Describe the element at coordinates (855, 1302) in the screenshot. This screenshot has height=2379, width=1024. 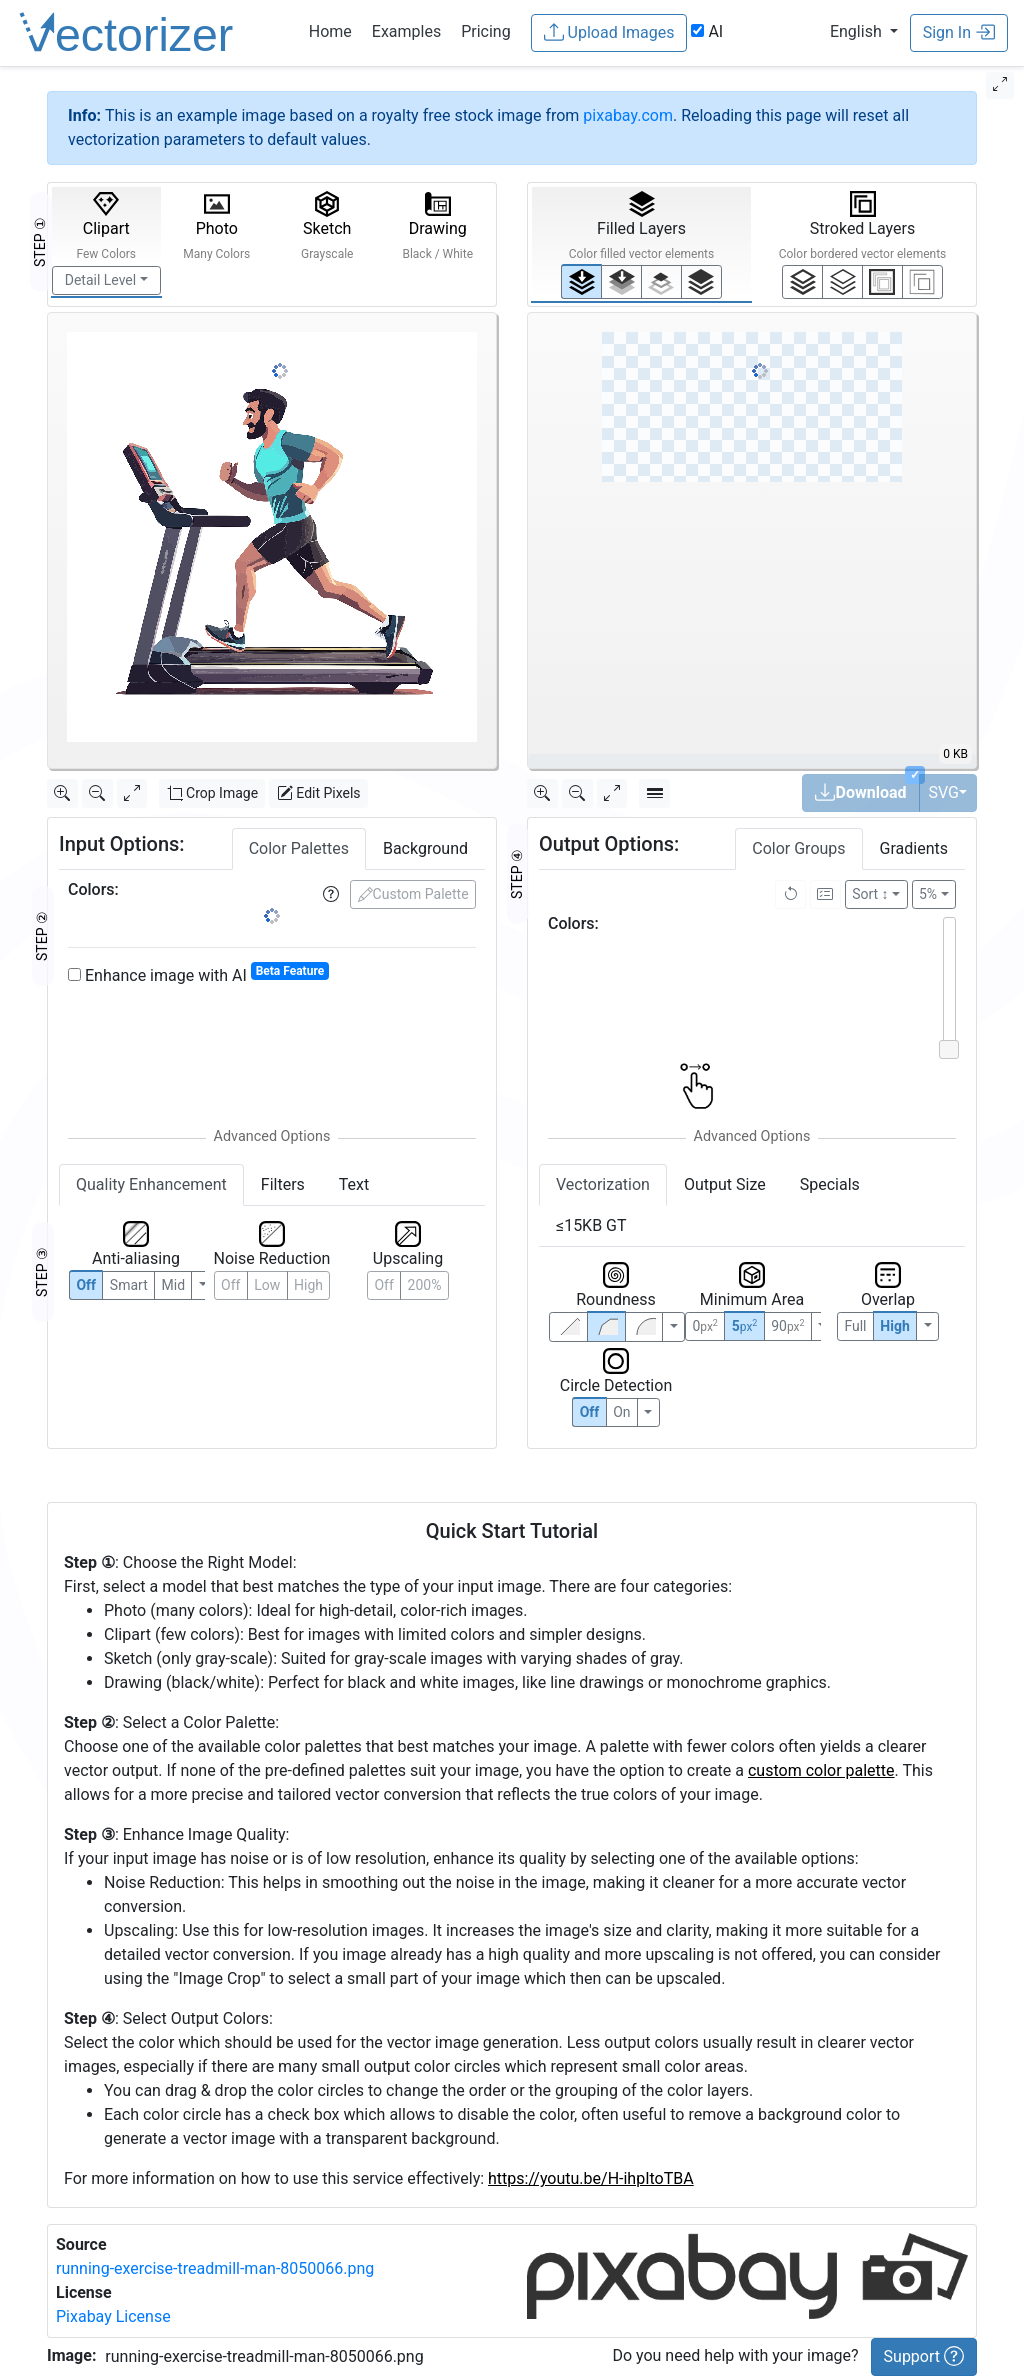
I see `Full` at that location.